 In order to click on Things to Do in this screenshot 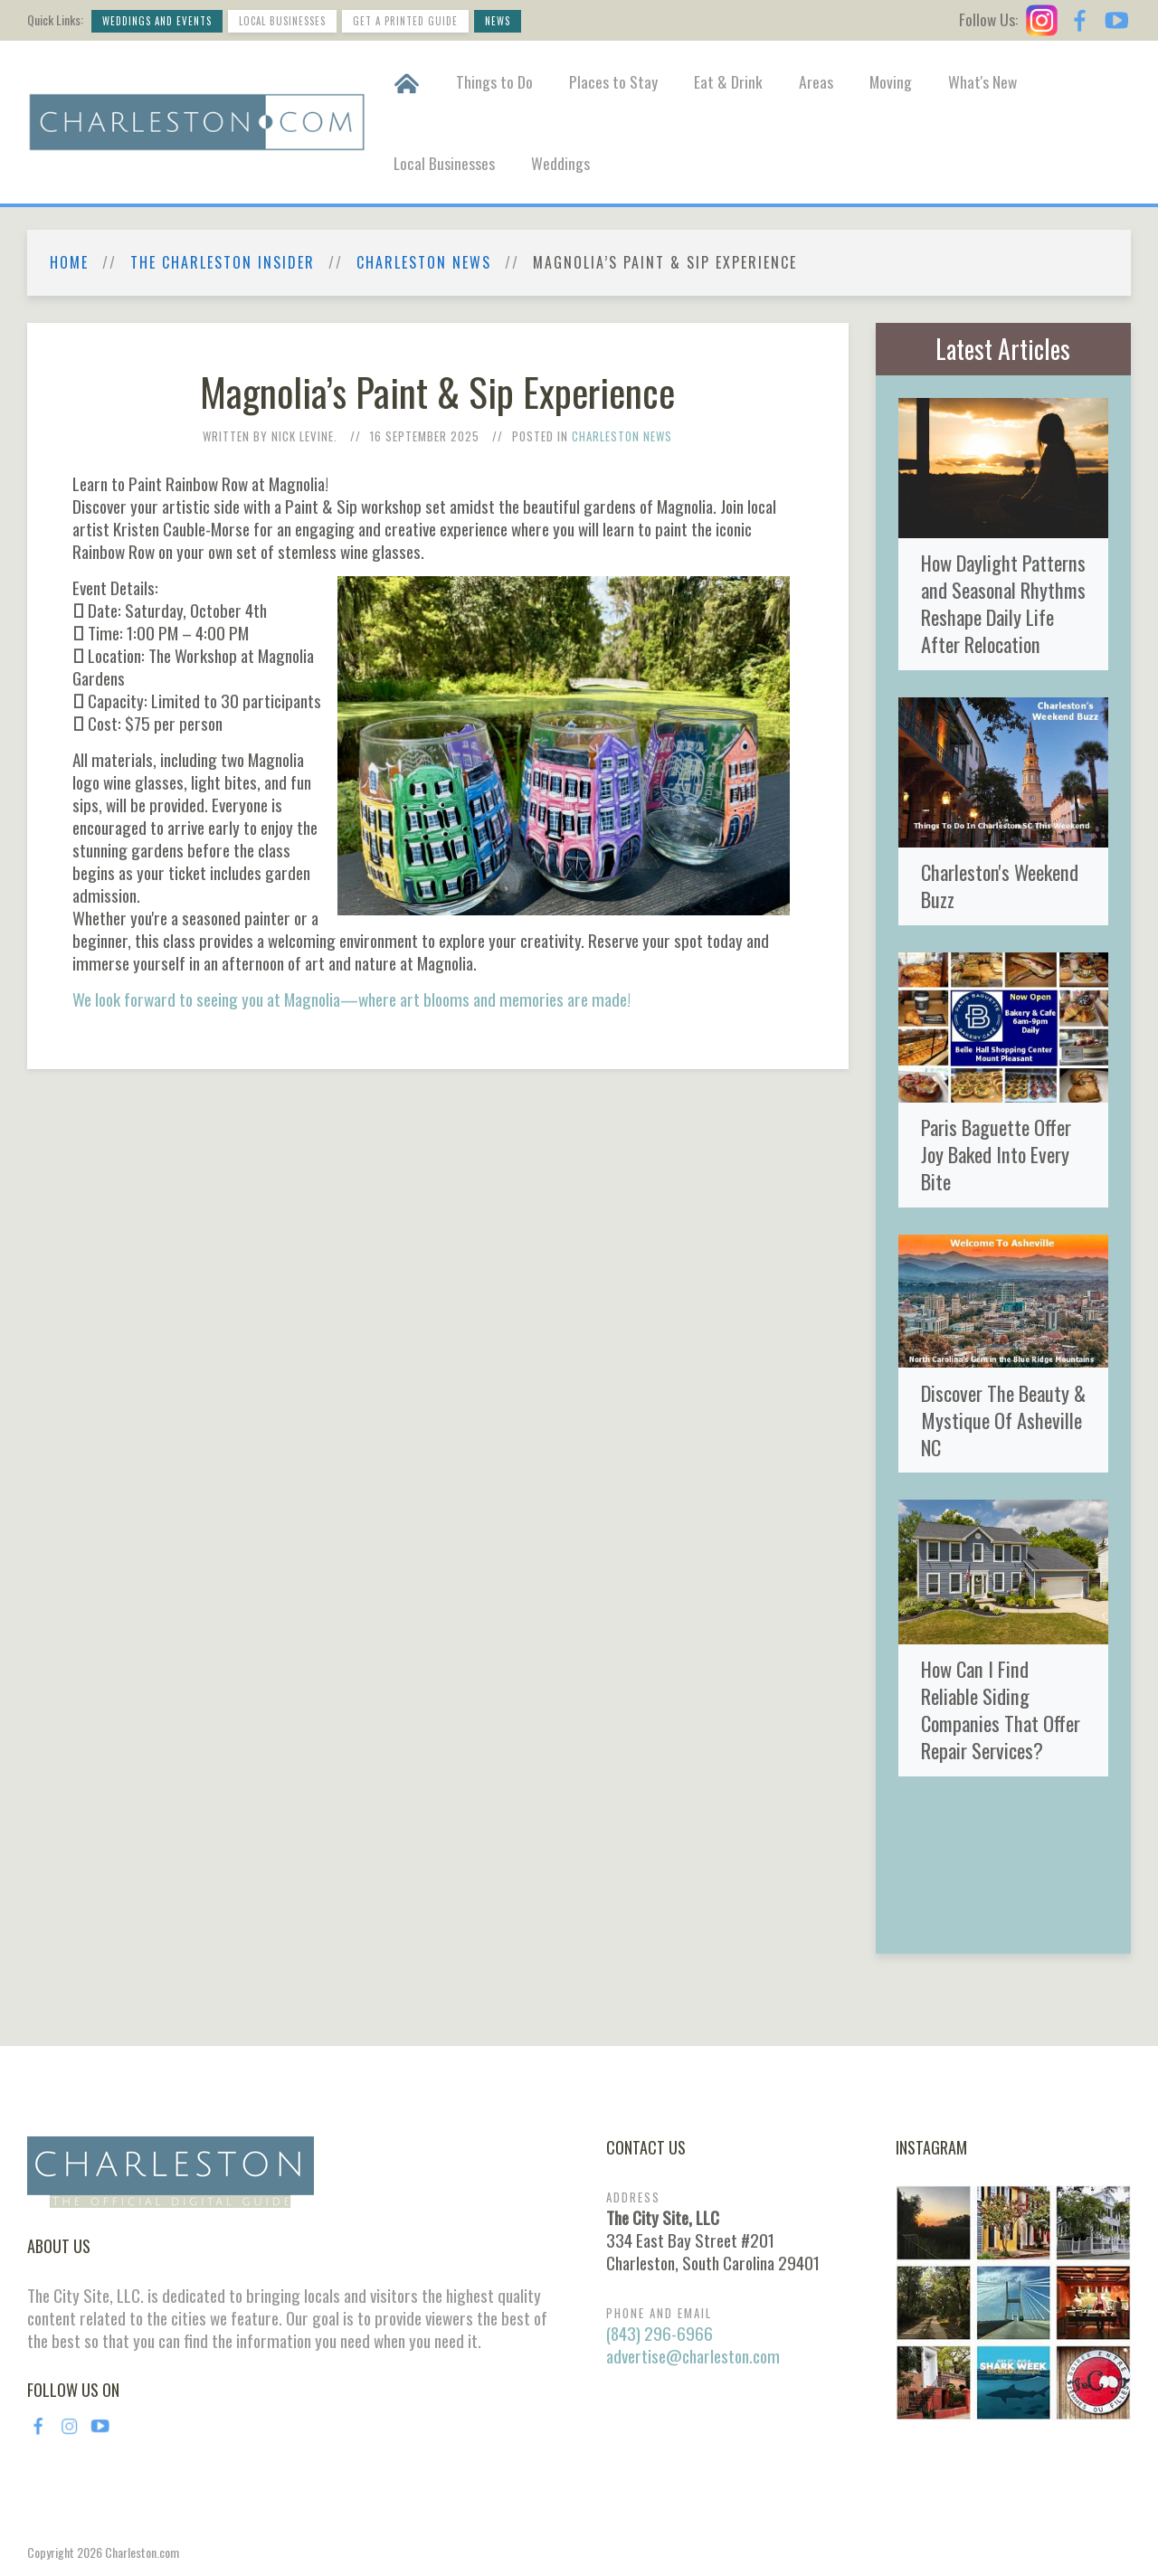, I will do `click(494, 81)`.